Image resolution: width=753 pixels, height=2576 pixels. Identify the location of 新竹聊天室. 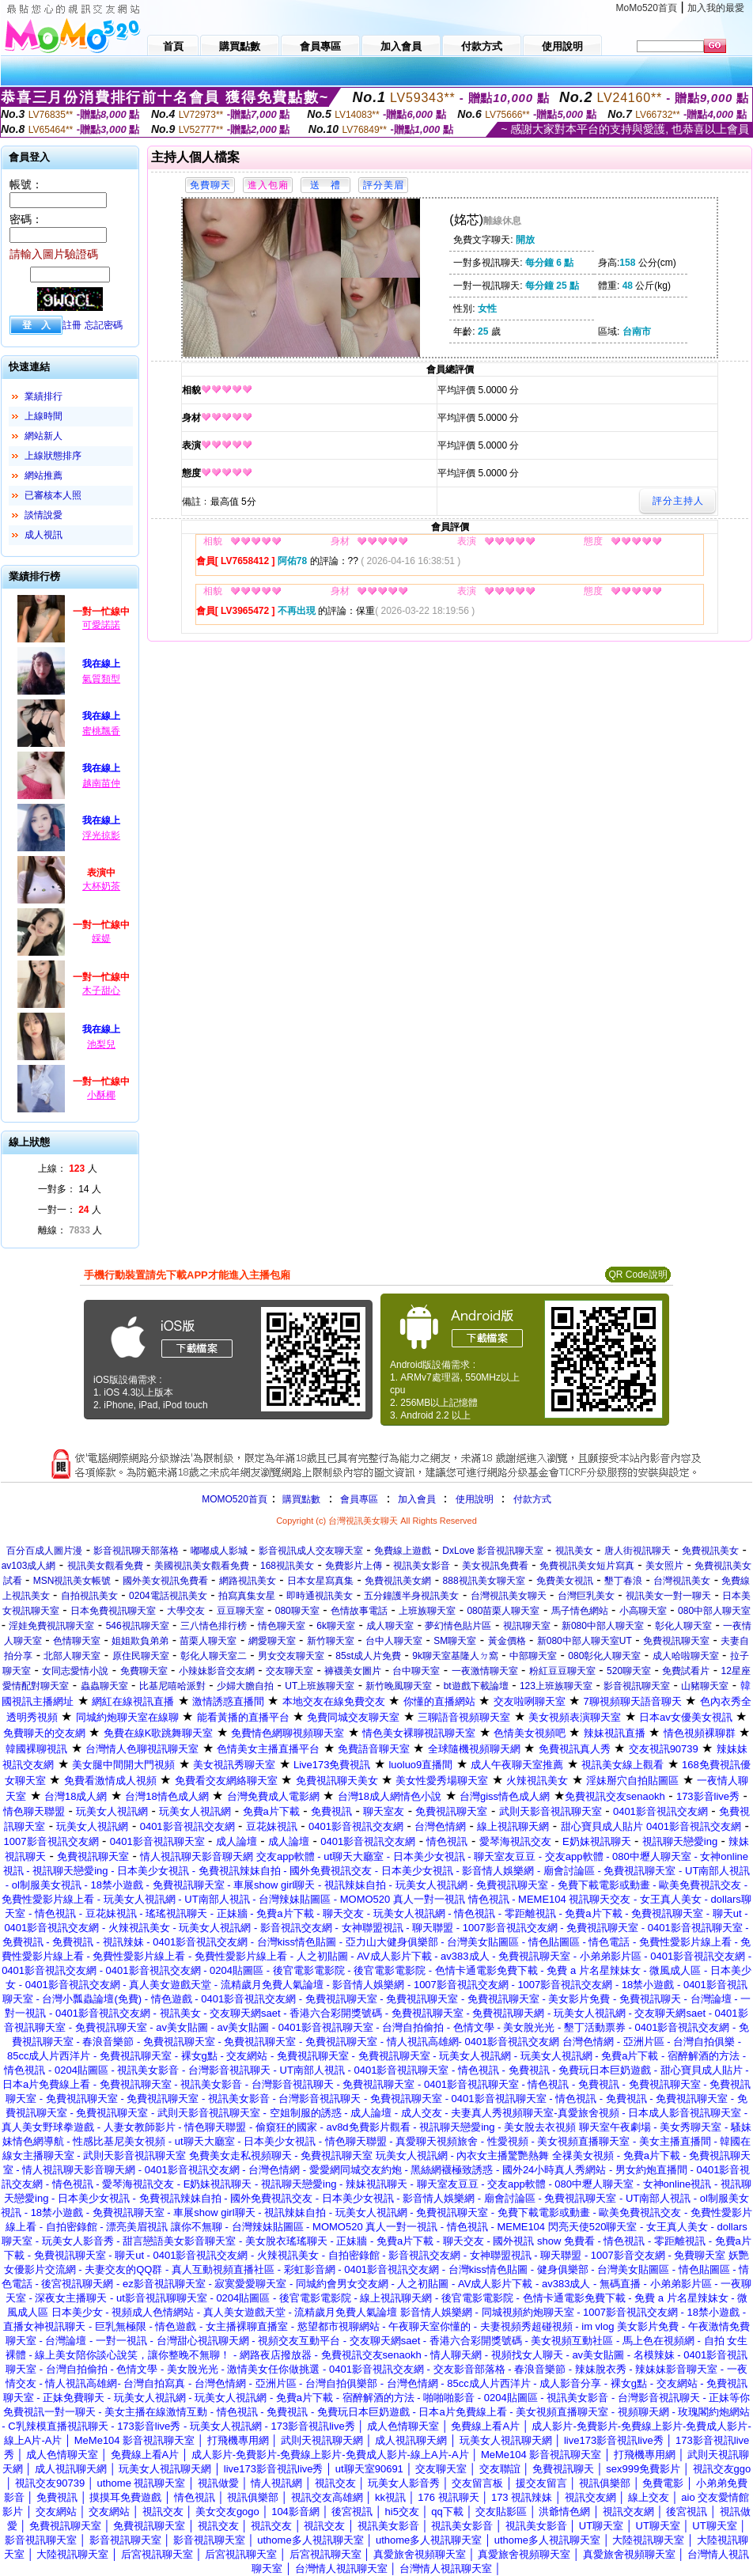
(330, 1640).